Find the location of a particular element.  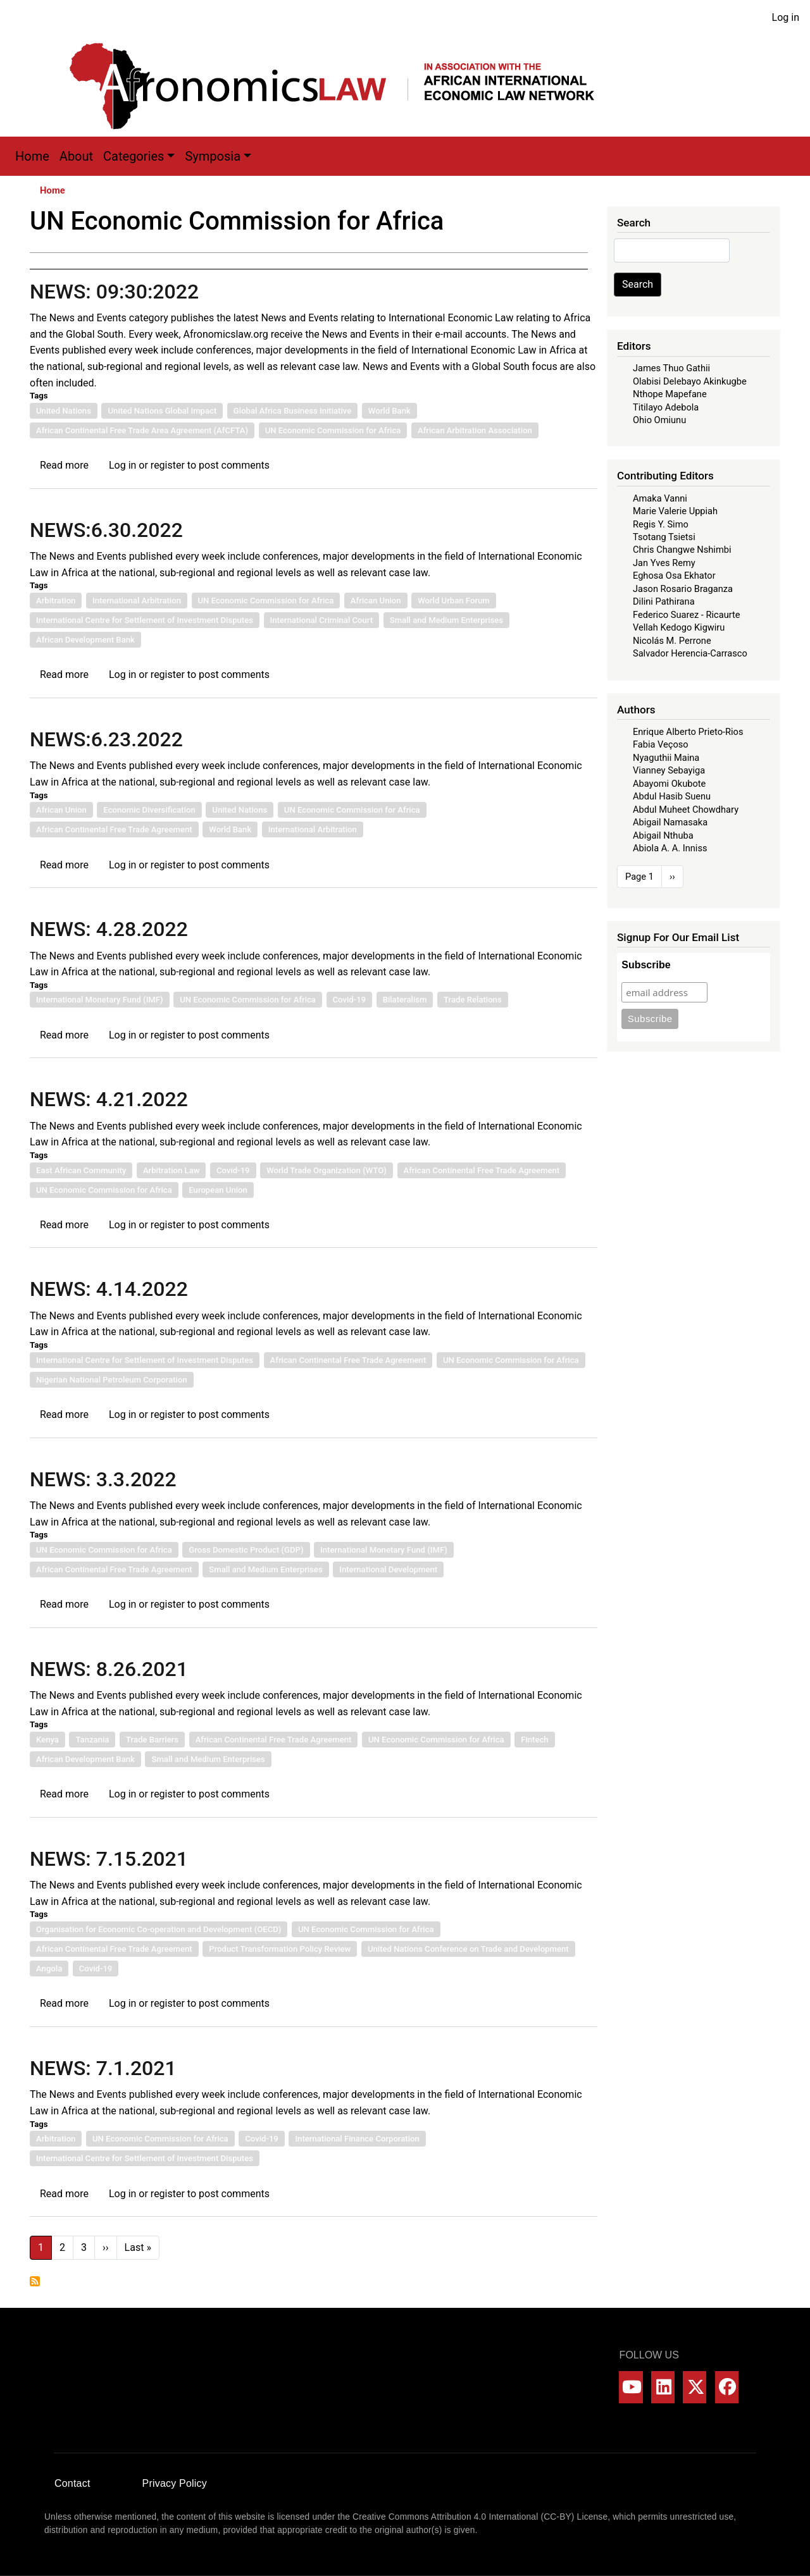

Olabisi Delebayo Akinkugbe is located at coordinates (690, 381).